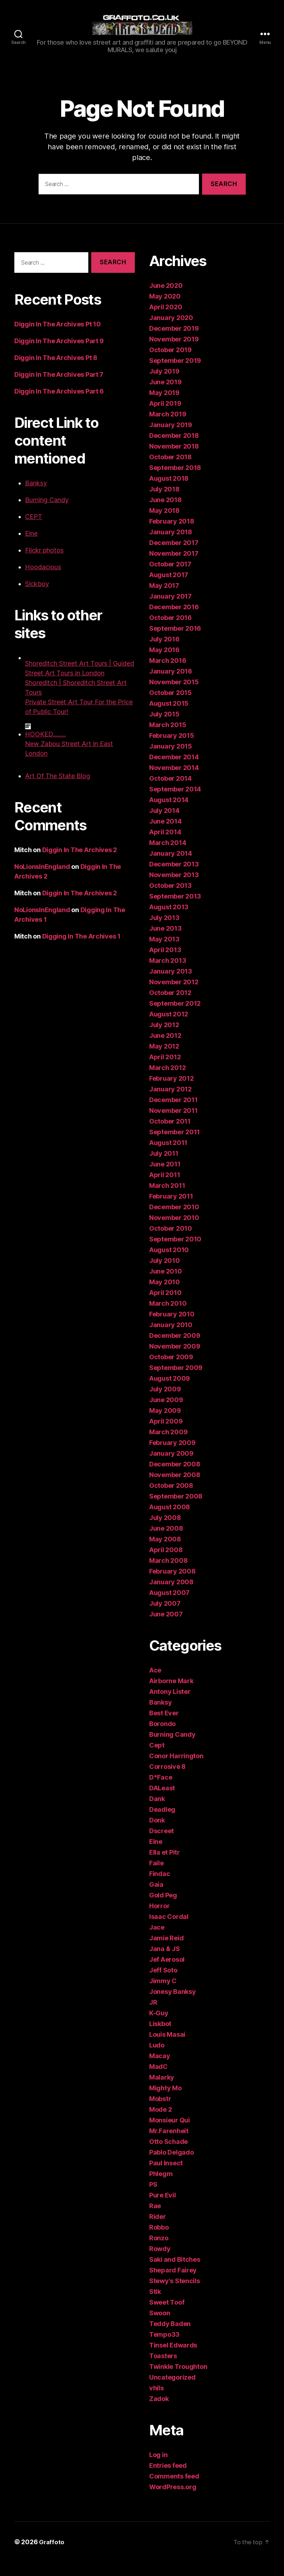 The height and width of the screenshot is (2576, 284). Describe the element at coordinates (170, 1705) in the screenshot. I see `Antony Lister` at that location.